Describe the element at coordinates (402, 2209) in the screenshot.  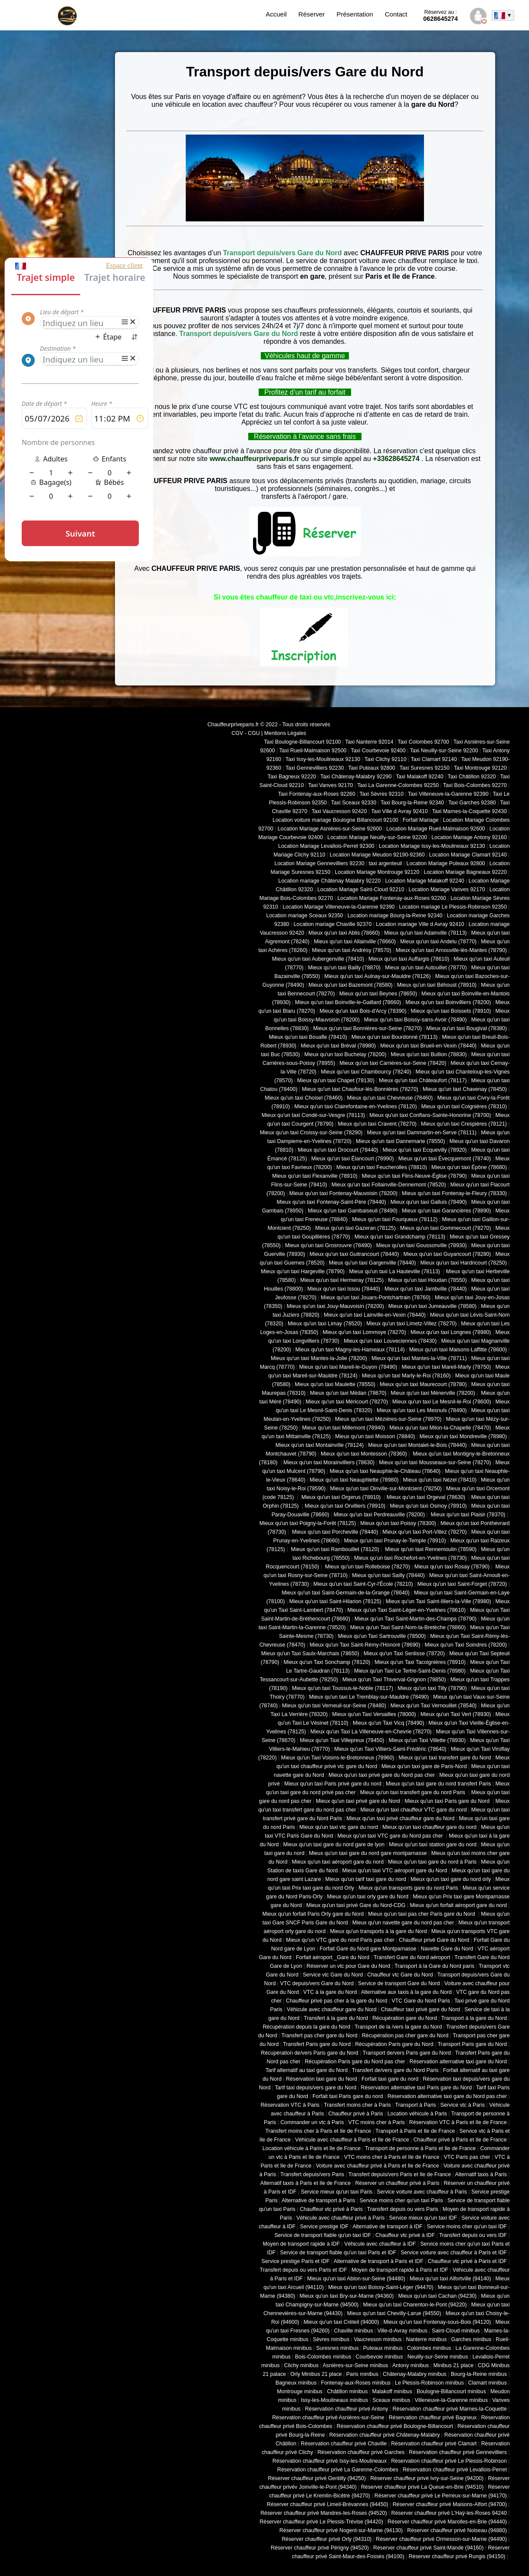
I see `Transfert depuis ou vers Paris` at that location.